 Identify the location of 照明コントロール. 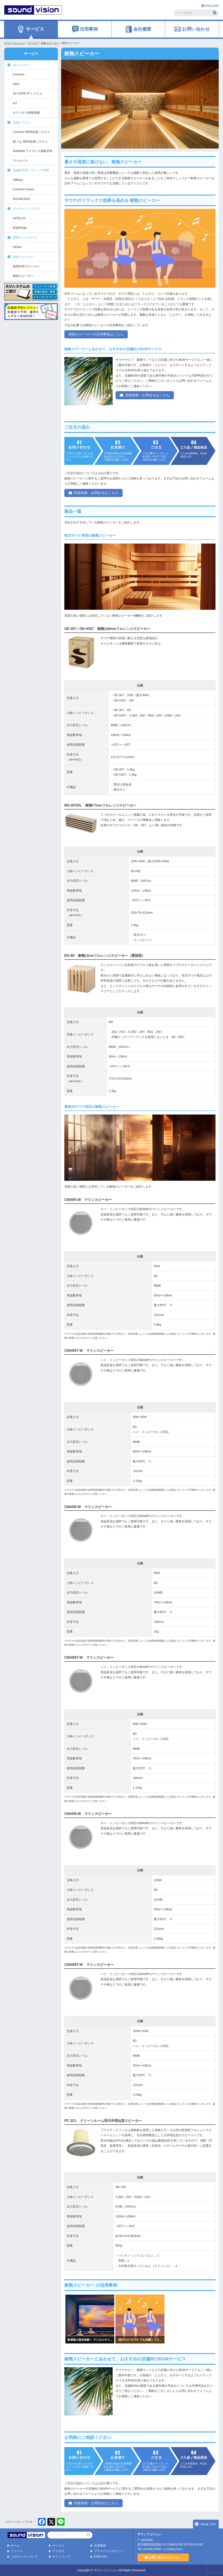
(25, 237).